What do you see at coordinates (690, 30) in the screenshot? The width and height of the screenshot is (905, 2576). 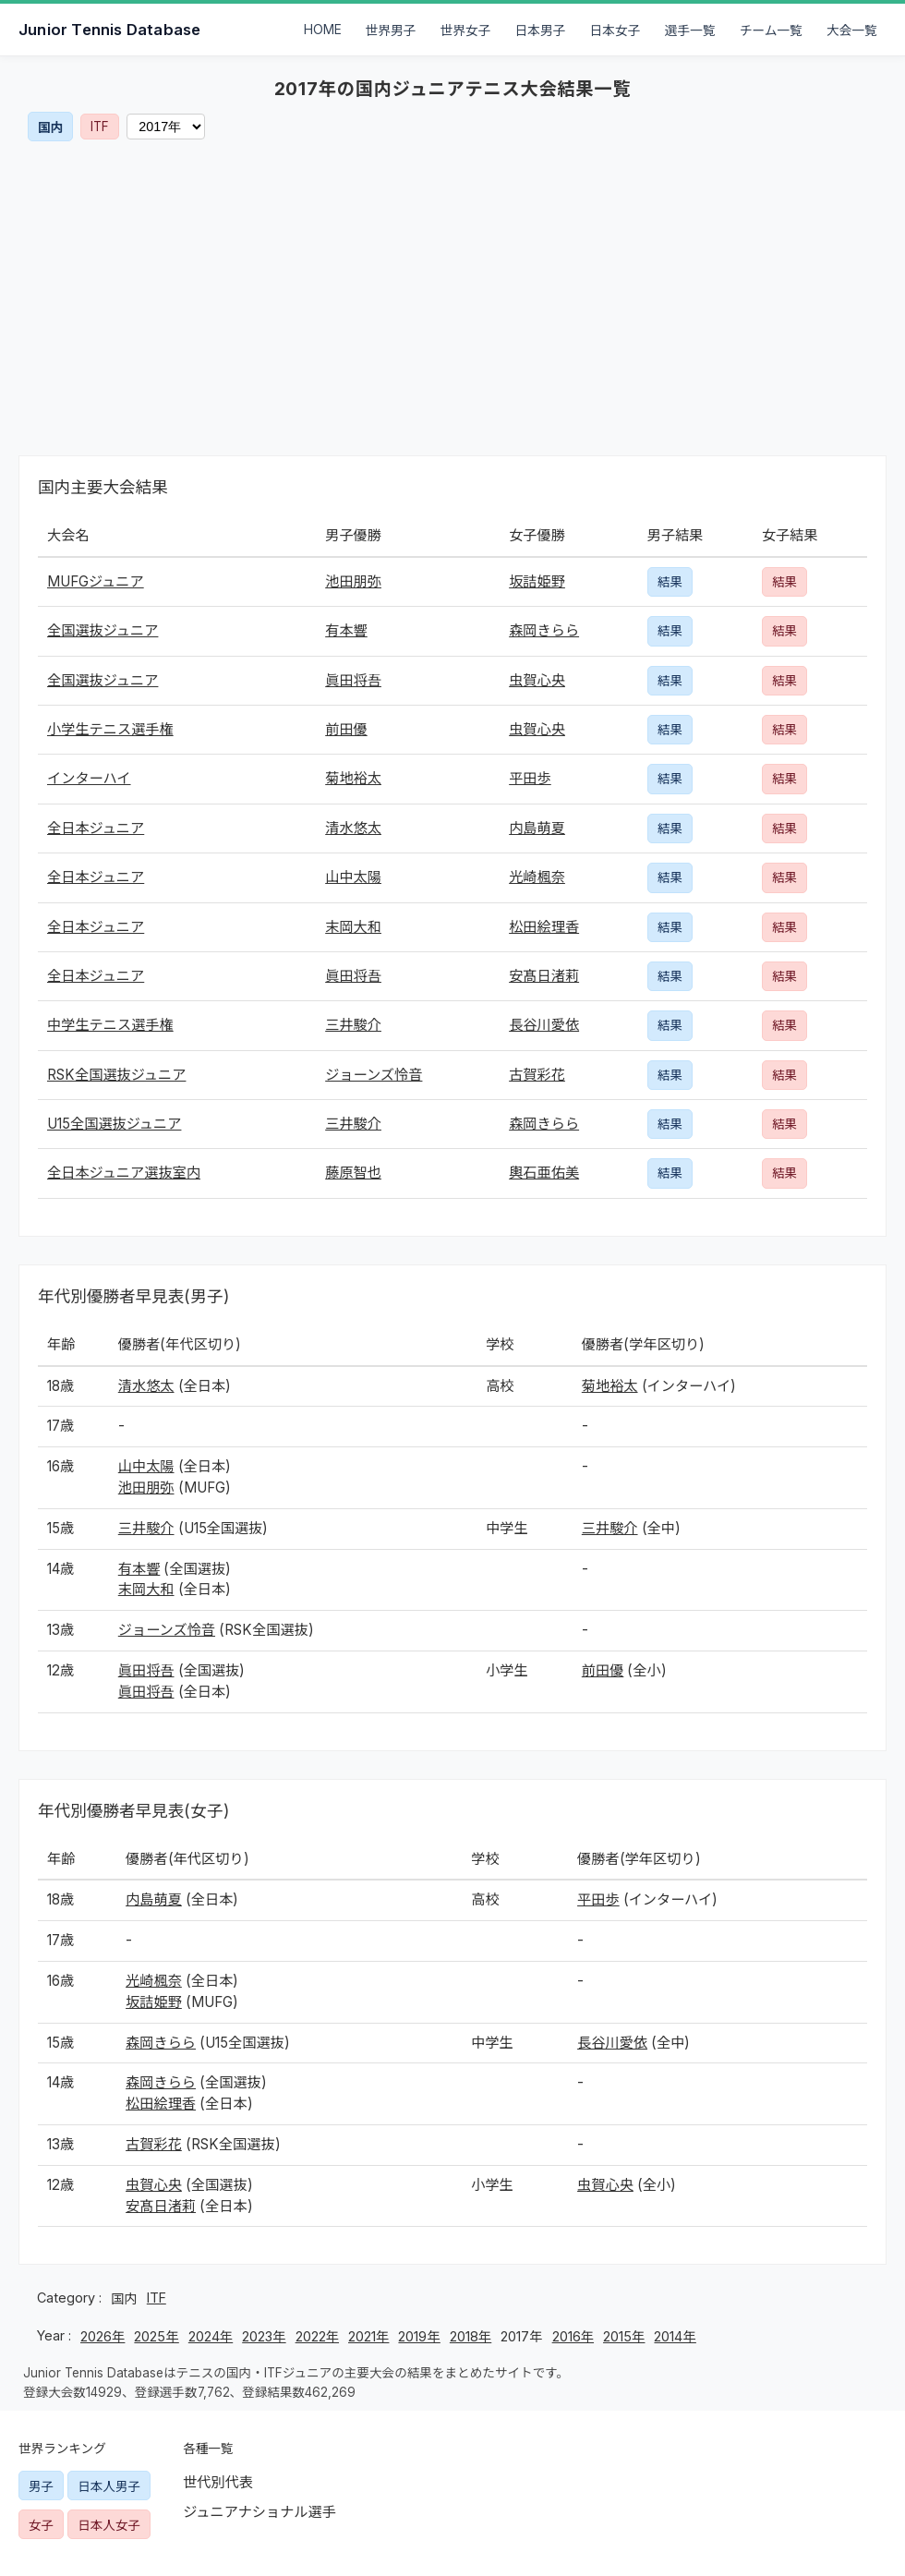 I see `選手一覧` at bounding box center [690, 30].